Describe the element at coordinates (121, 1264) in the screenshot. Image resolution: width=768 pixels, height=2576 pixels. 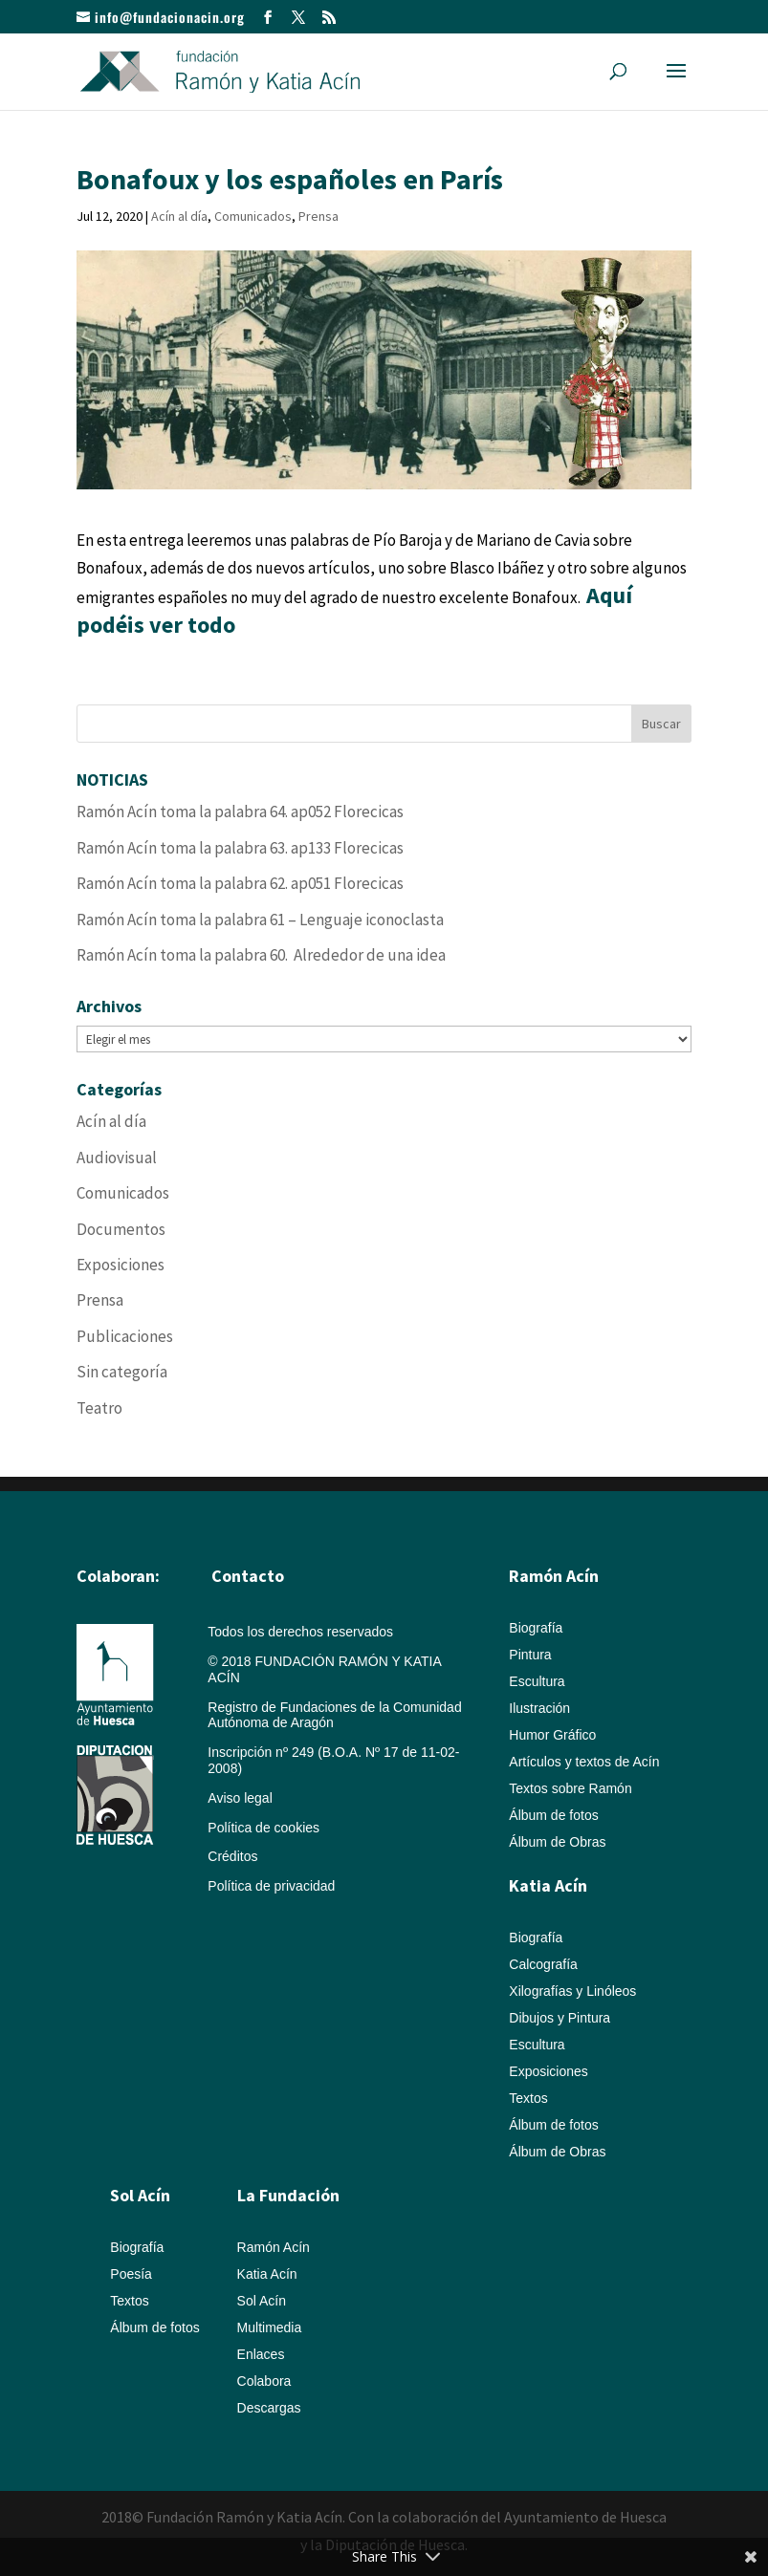
I see `Exposiciones` at that location.